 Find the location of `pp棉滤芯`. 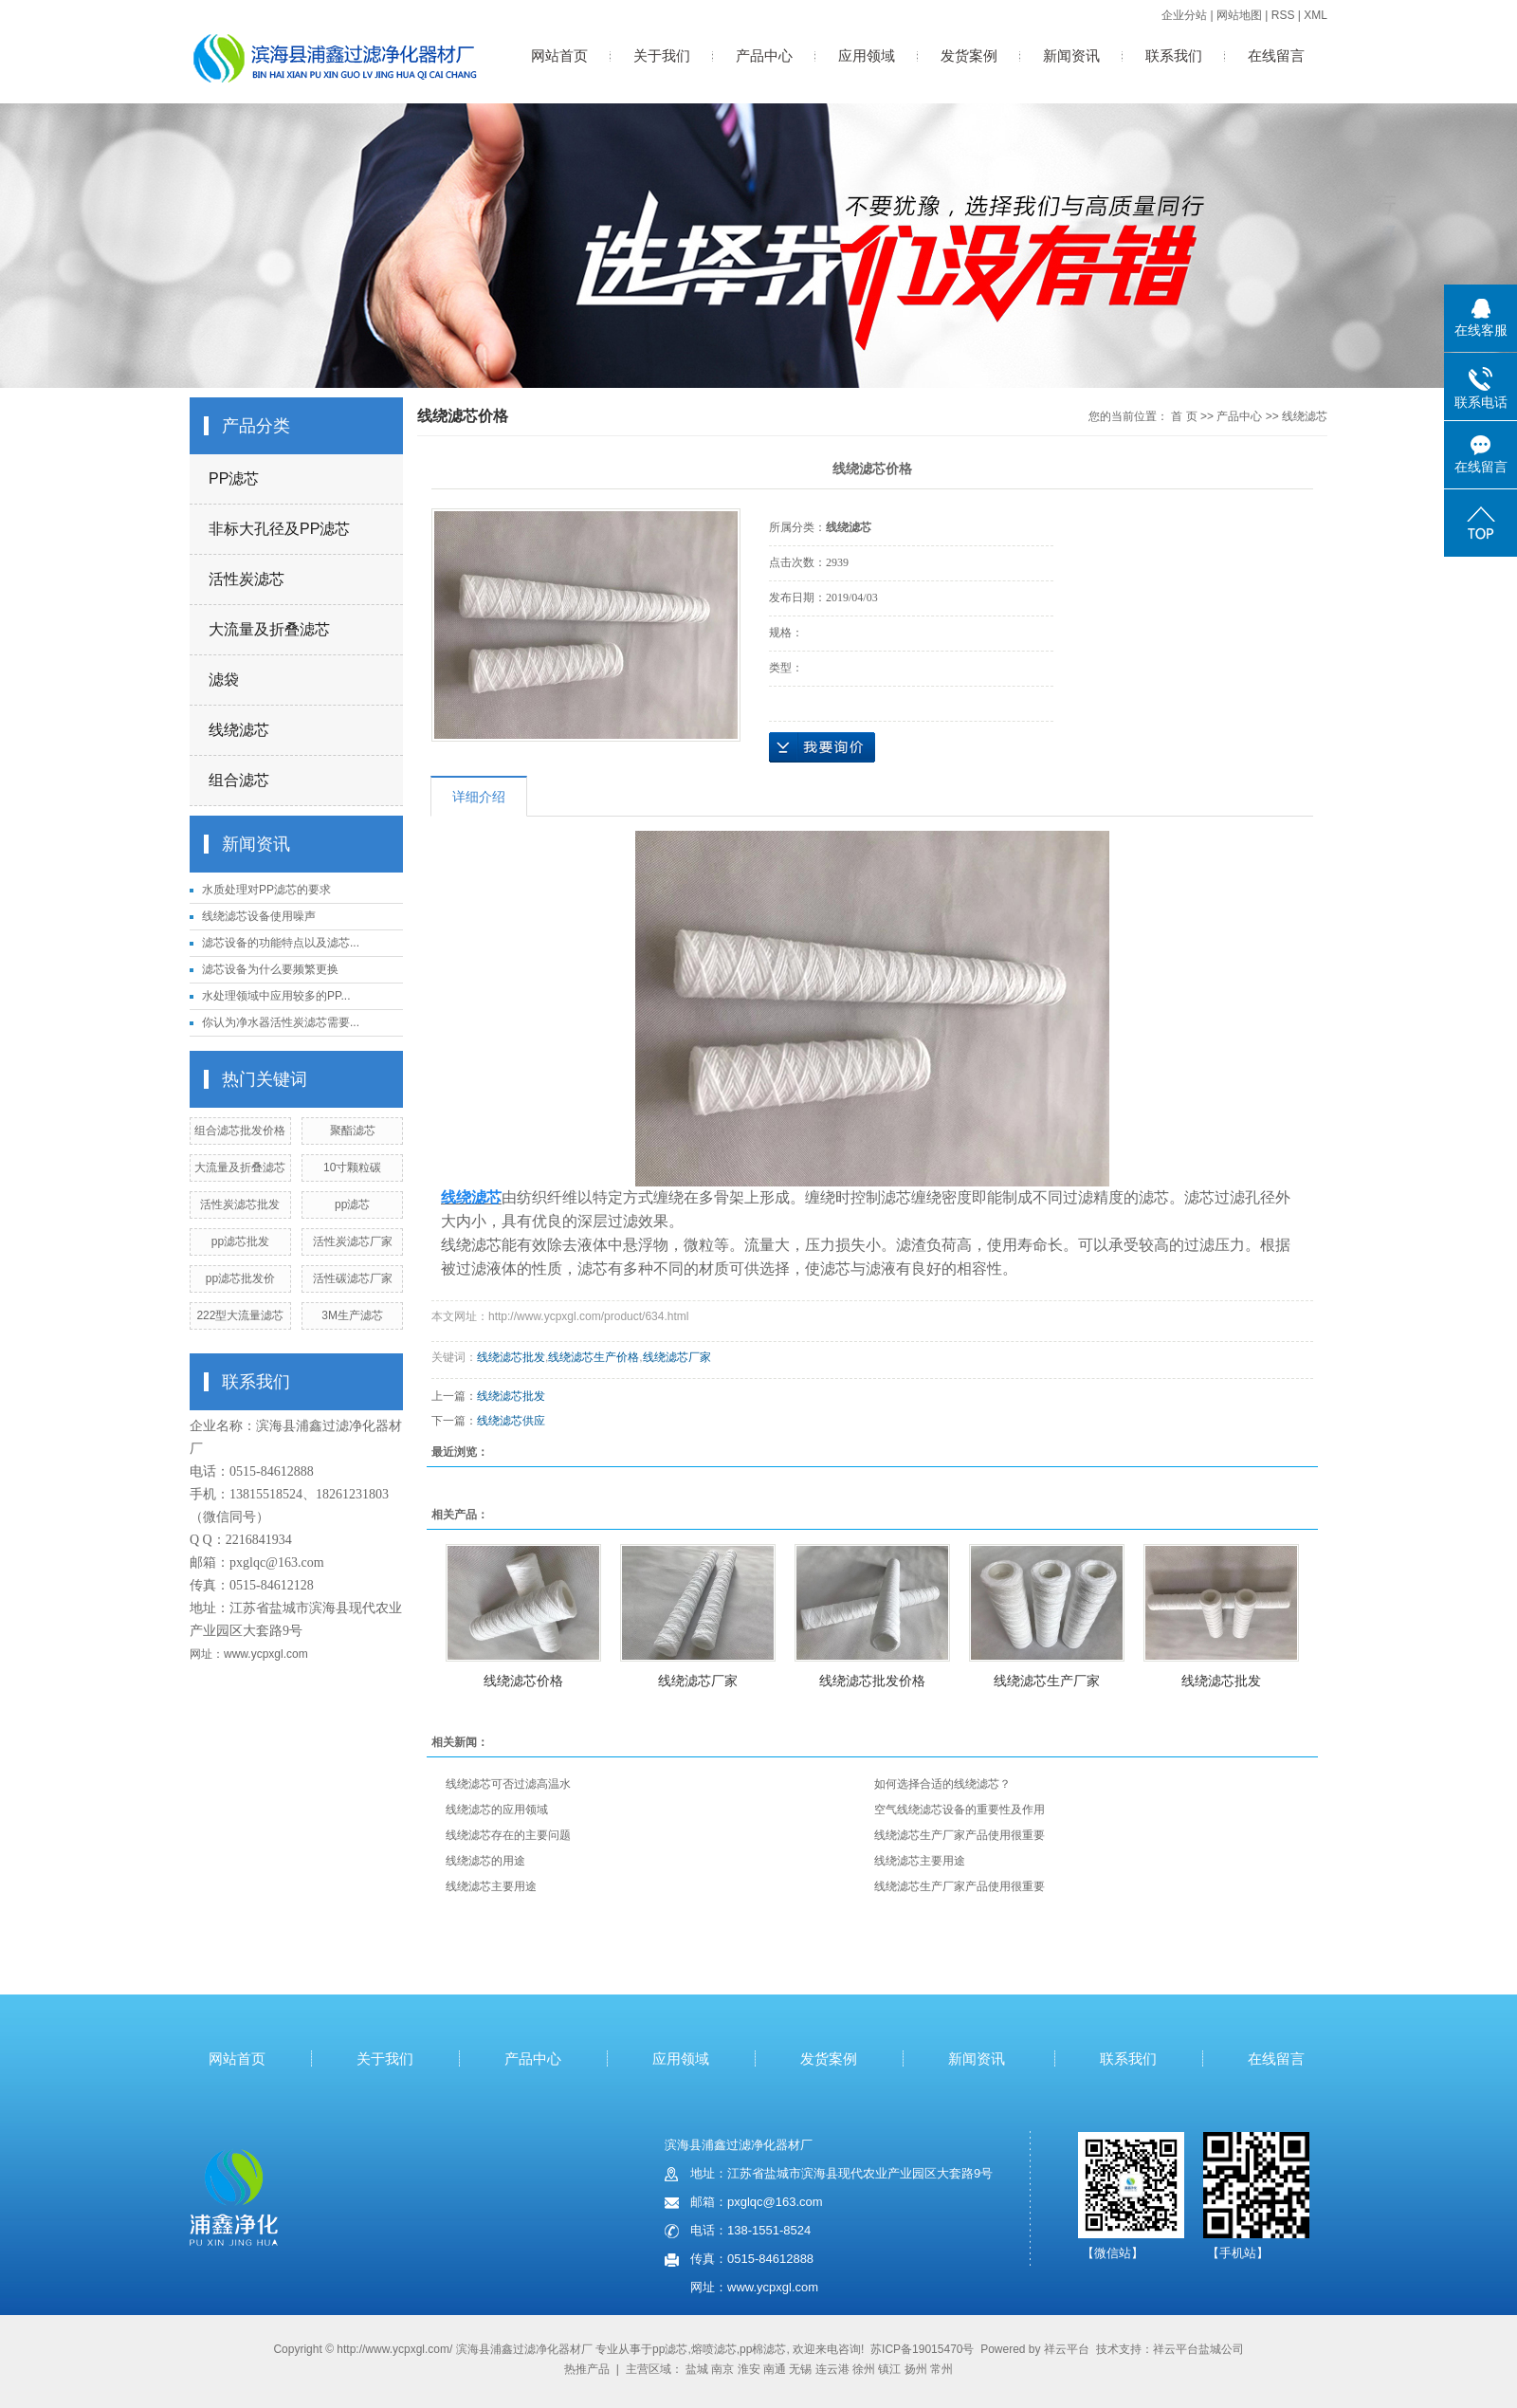

pp棉滤芯 is located at coordinates (763, 2349).